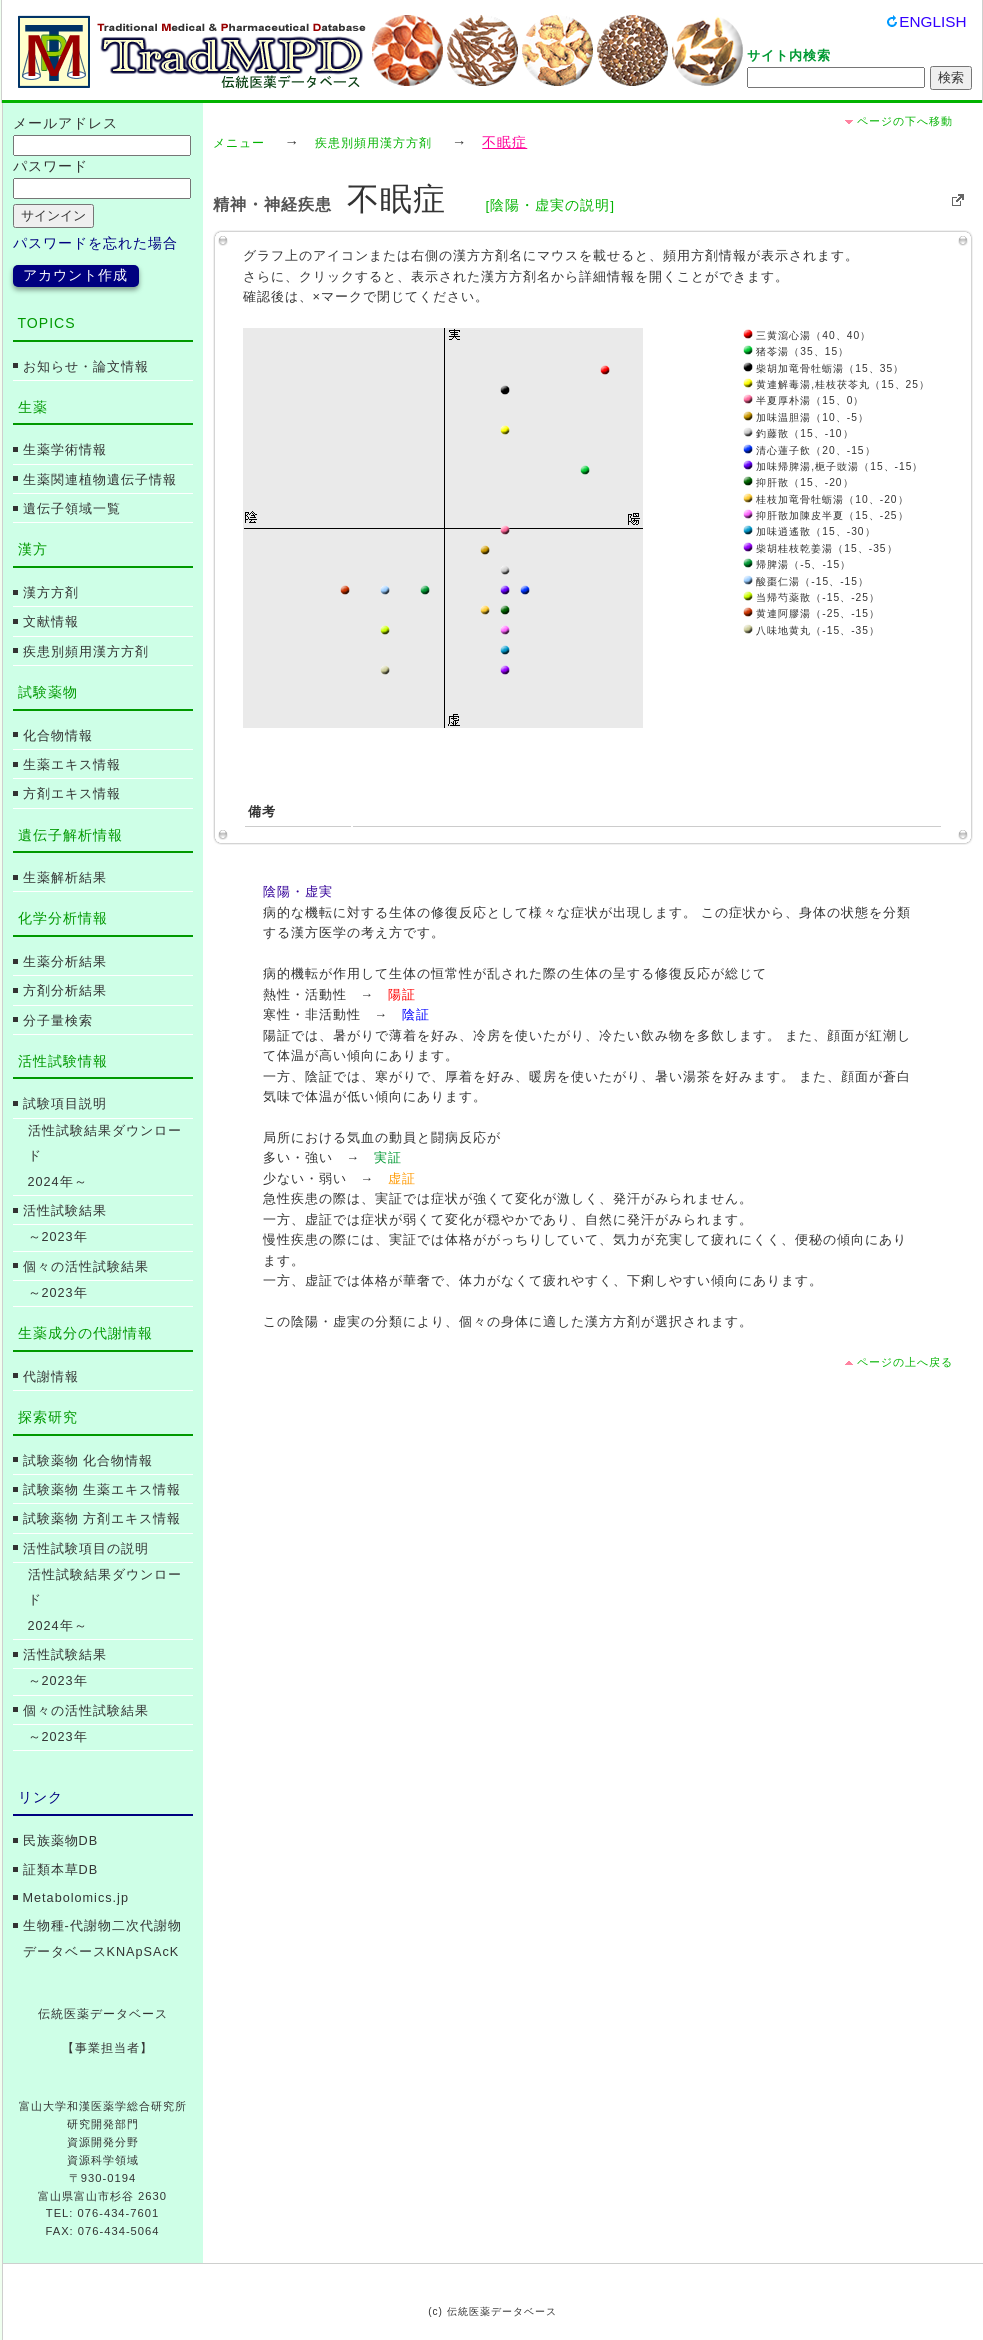  I want to click on 抑肝散（15、-20）, so click(798, 482).